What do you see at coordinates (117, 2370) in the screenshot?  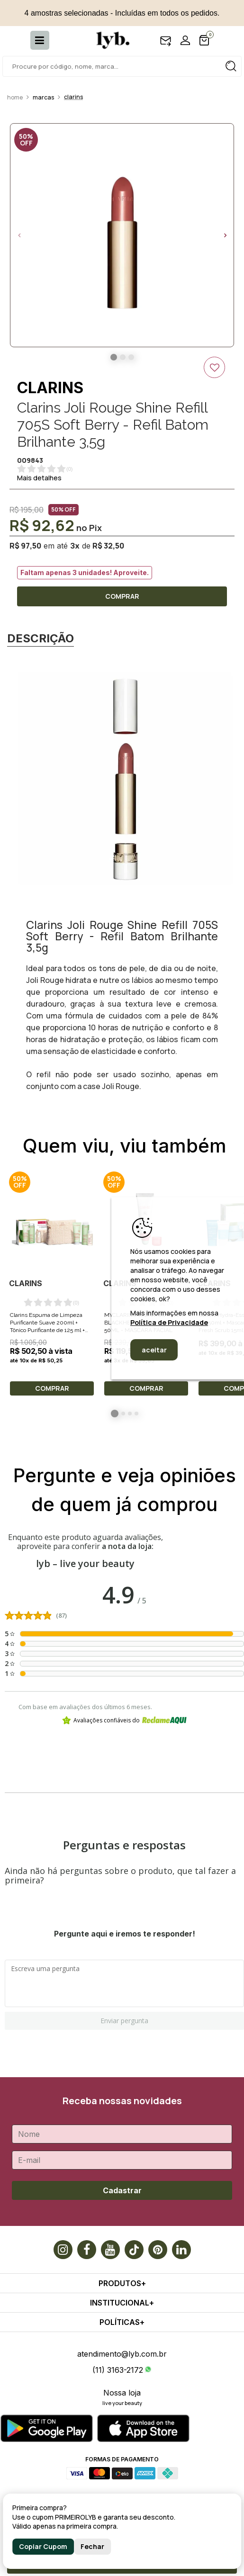 I see `(11) 3163-2172` at bounding box center [117, 2370].